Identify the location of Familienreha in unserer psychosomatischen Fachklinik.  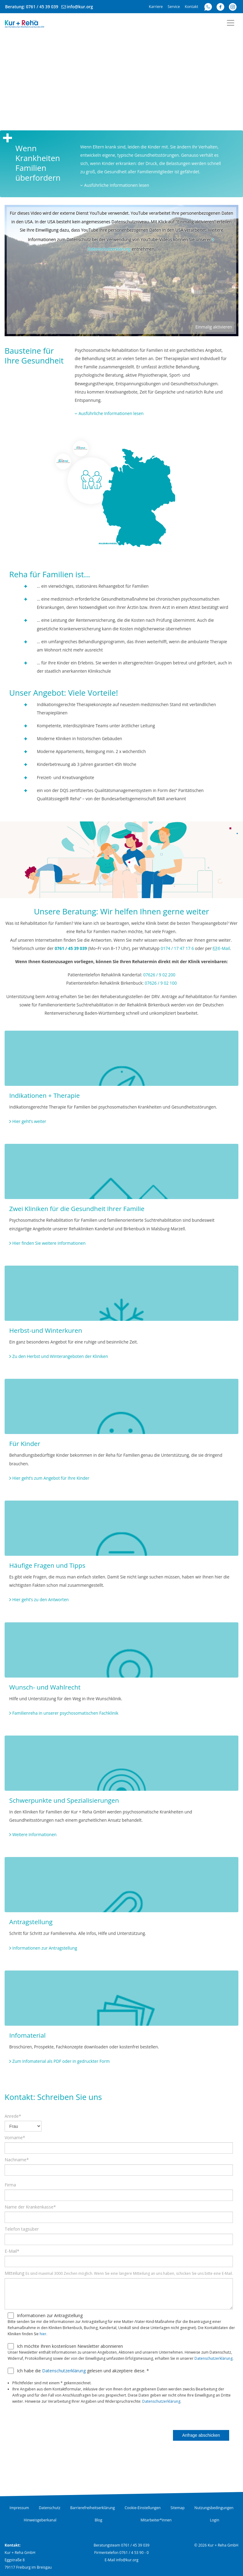
(65, 1713).